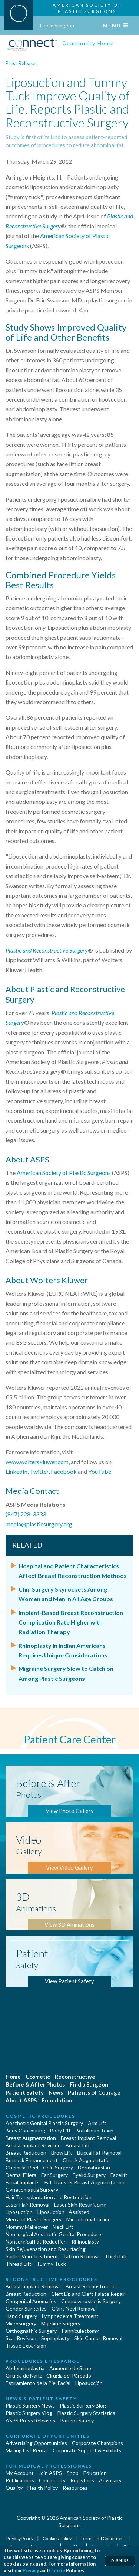 The width and height of the screenshot is (139, 2576). I want to click on Body Contouring, so click(25, 2130).